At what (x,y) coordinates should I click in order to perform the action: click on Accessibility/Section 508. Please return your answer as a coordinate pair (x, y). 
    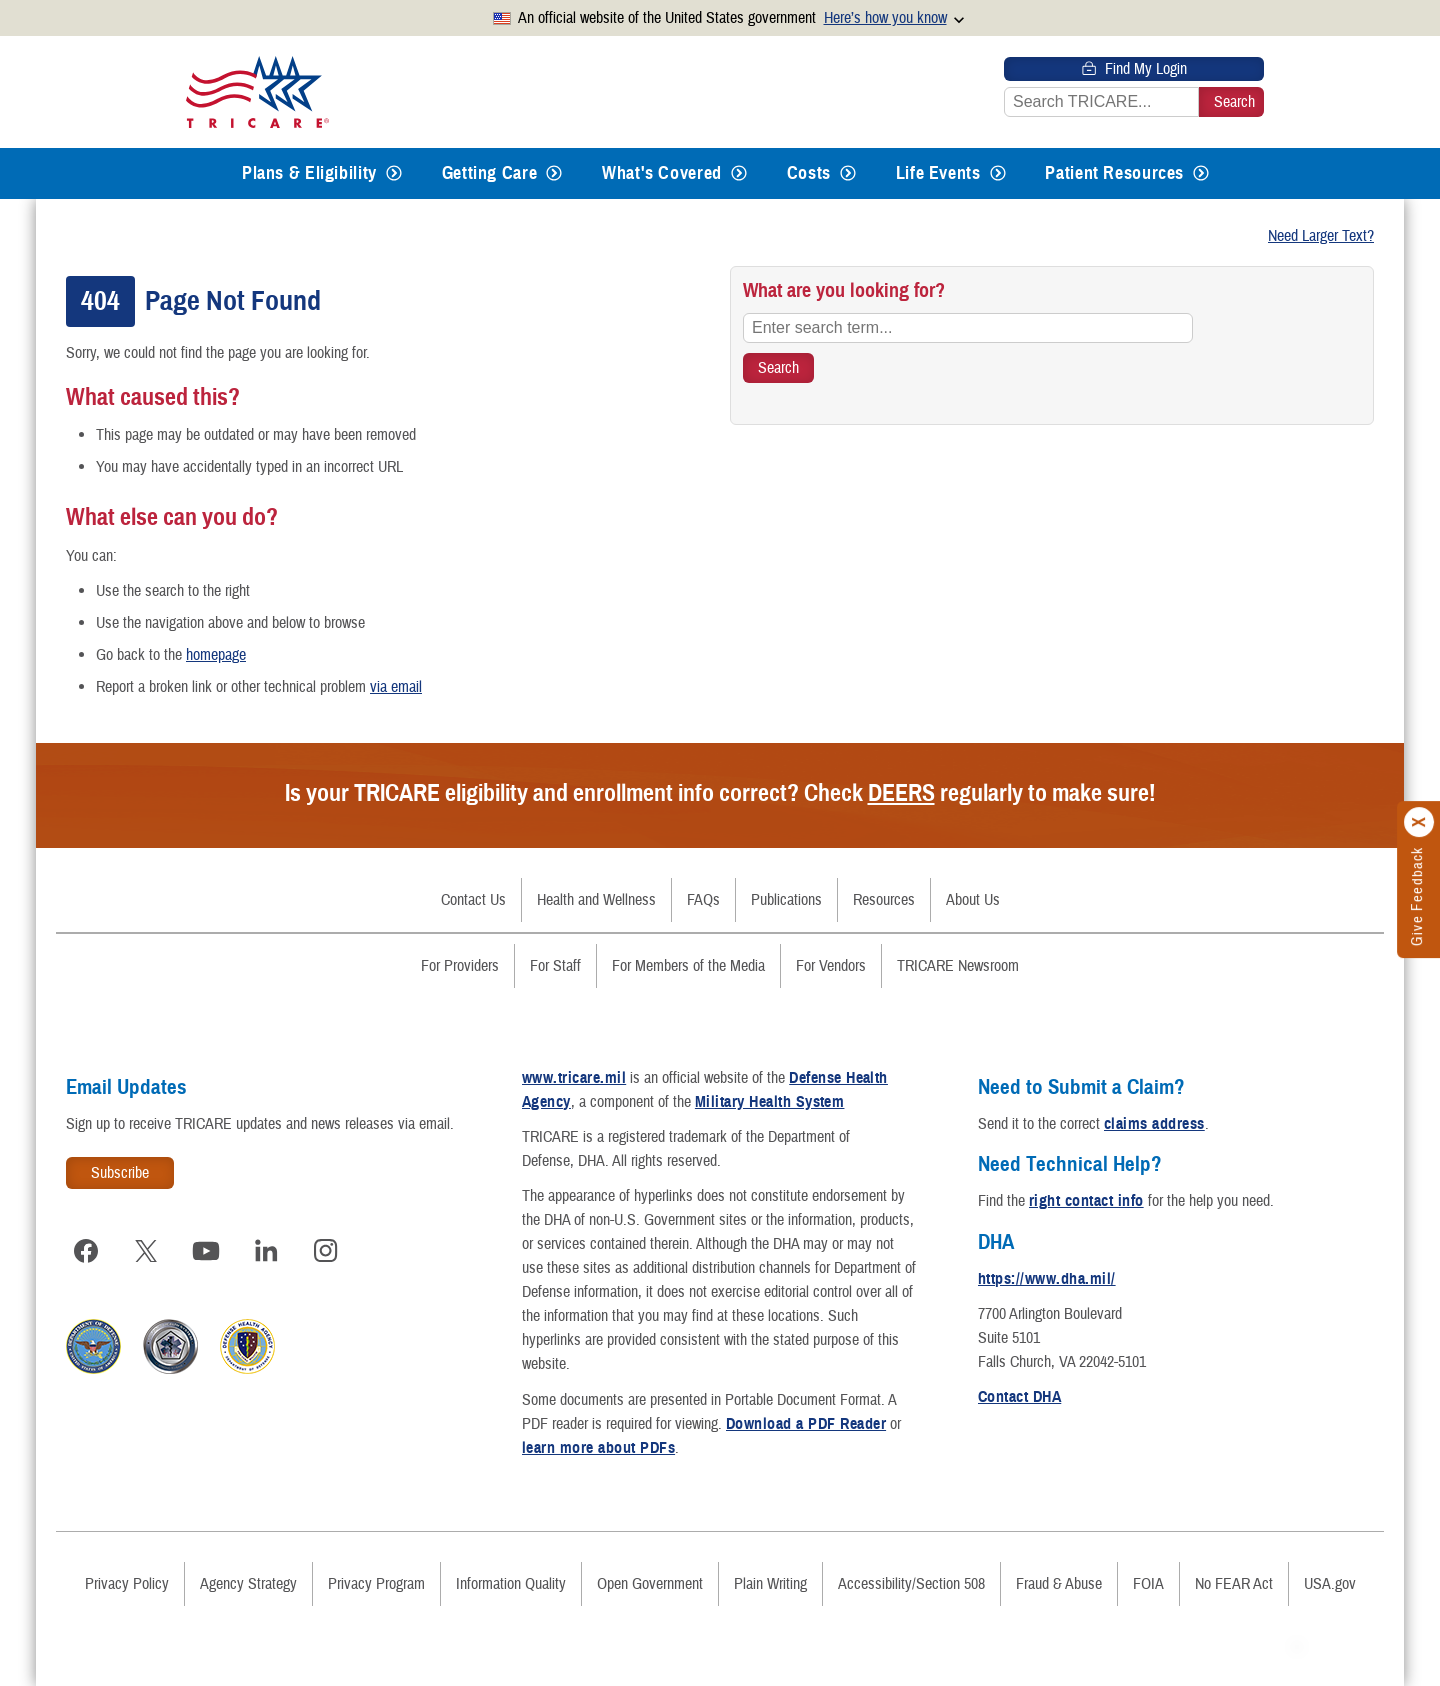
    Looking at the image, I should click on (911, 1584).